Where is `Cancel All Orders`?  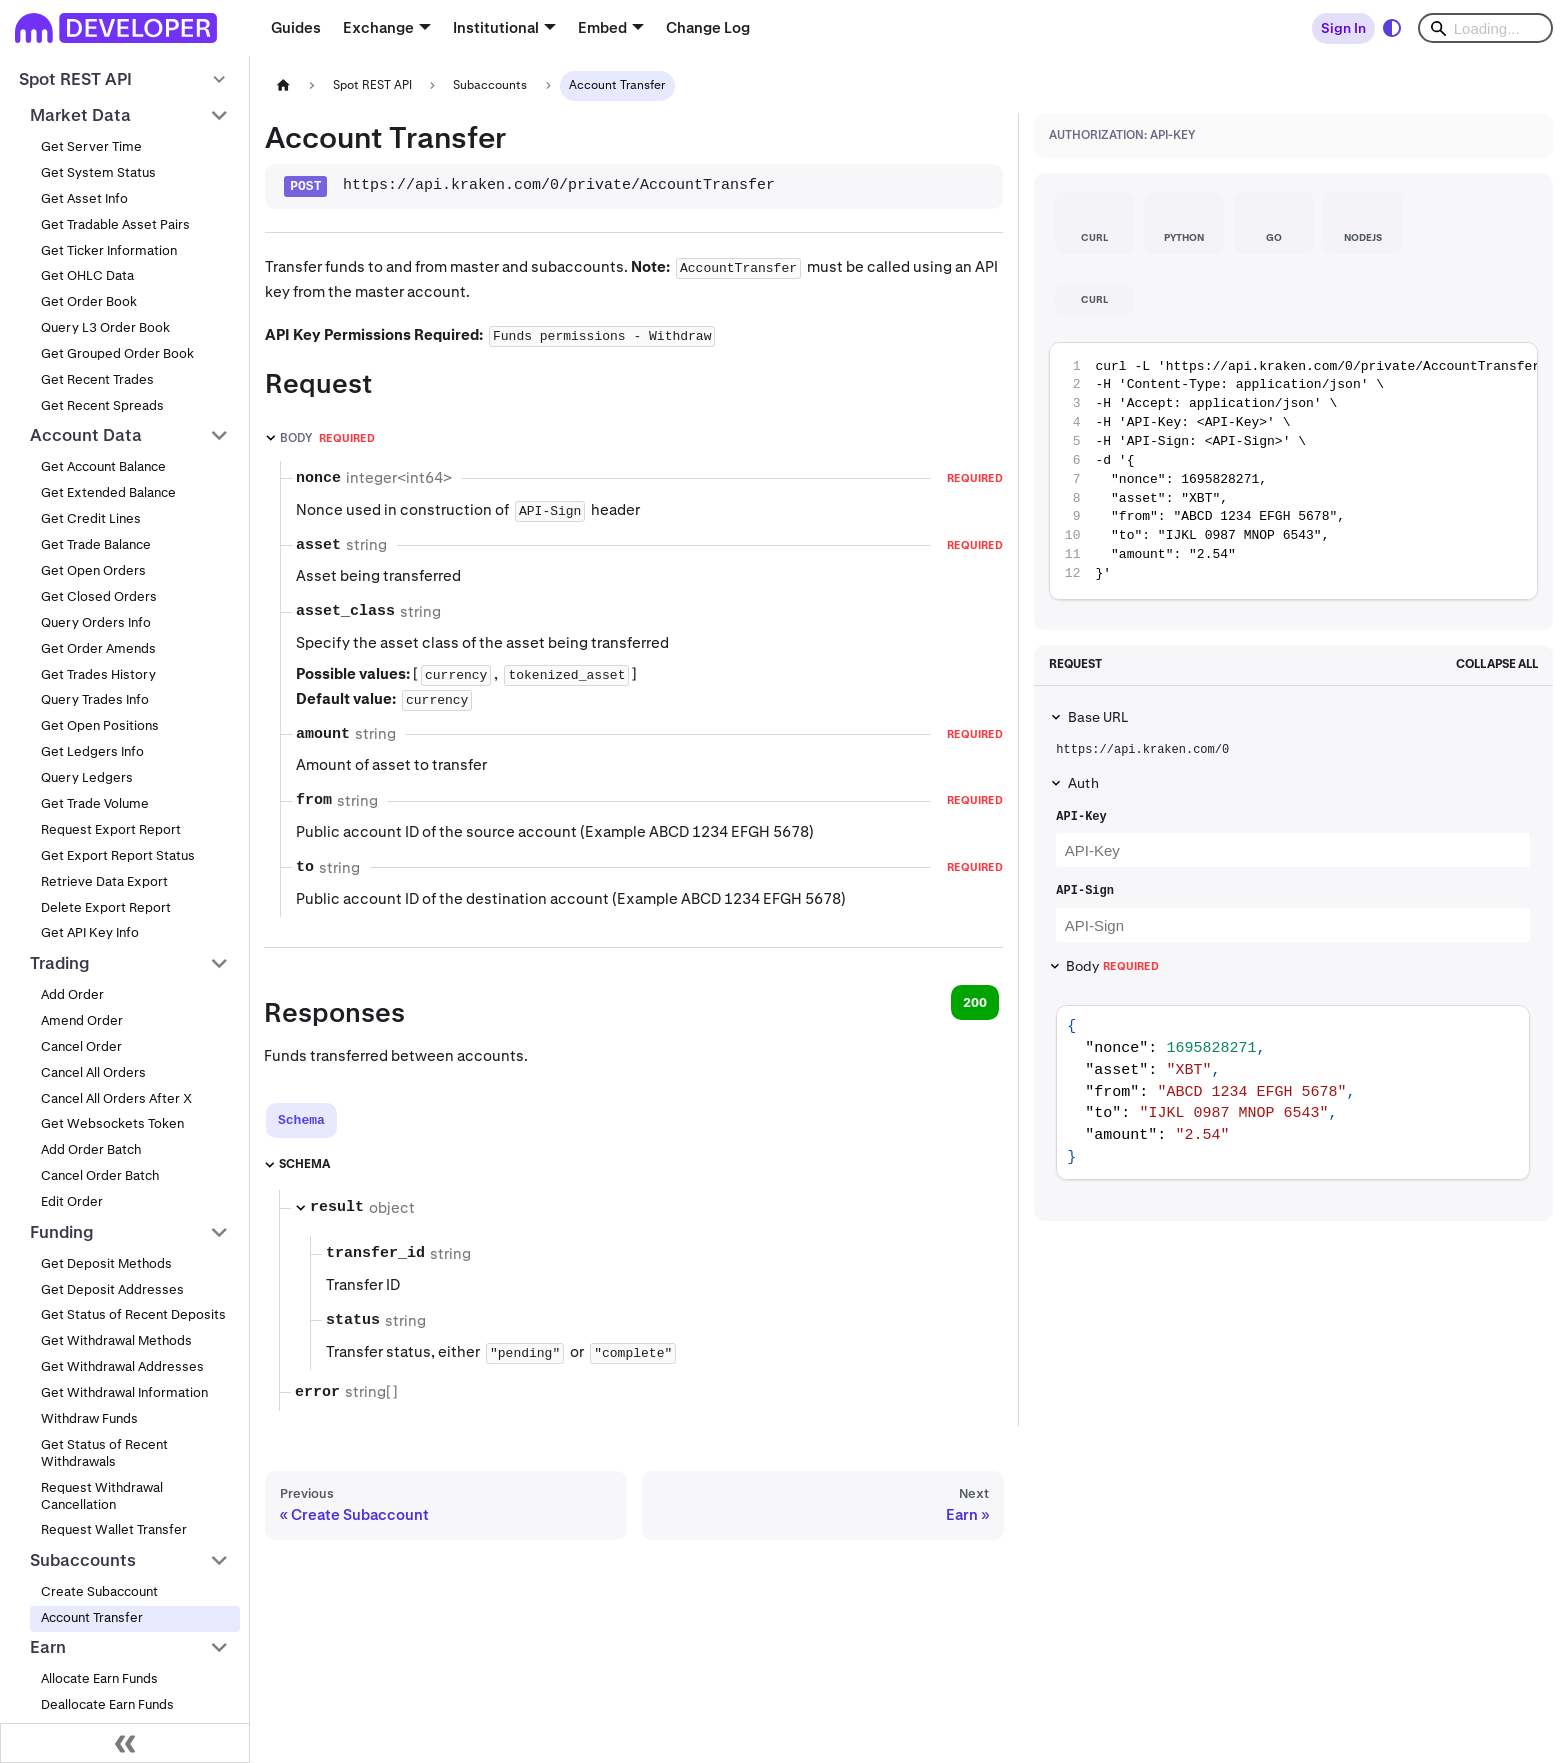 Cancel All Orders is located at coordinates (93, 1072).